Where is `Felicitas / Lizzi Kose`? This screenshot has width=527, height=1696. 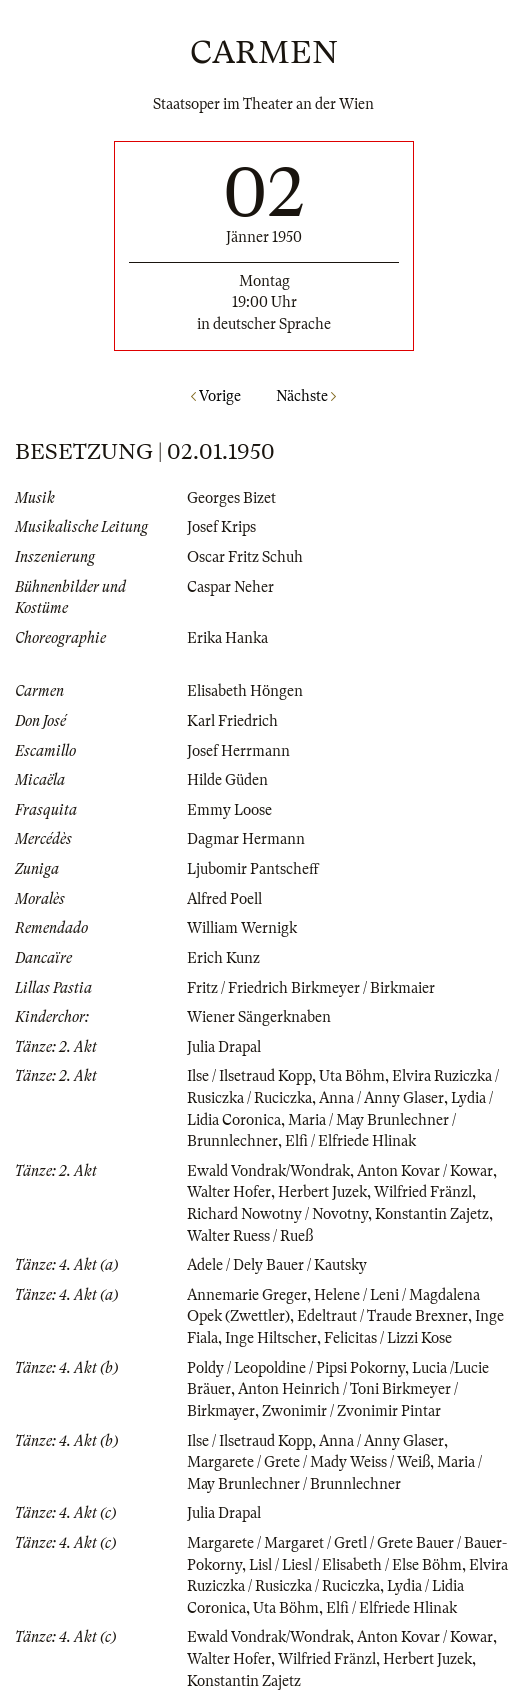 Felicitas / Lizzi Kose is located at coordinates (388, 1338).